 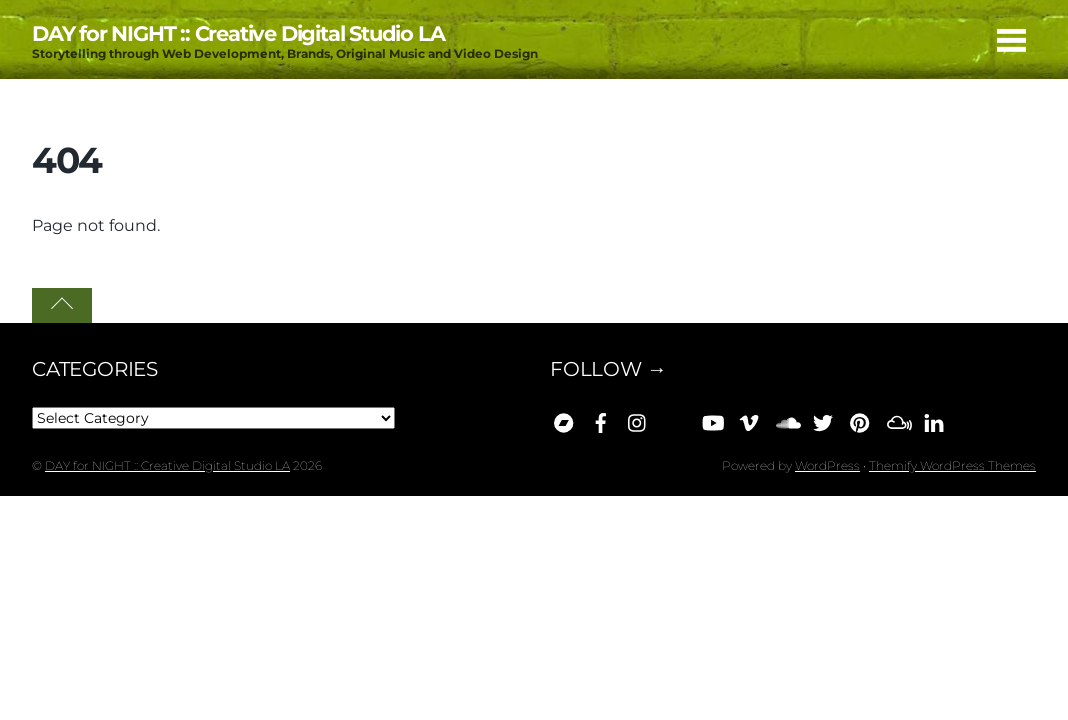 What do you see at coordinates (749, 419) in the screenshot?
I see `[vimeo]` at bounding box center [749, 419].